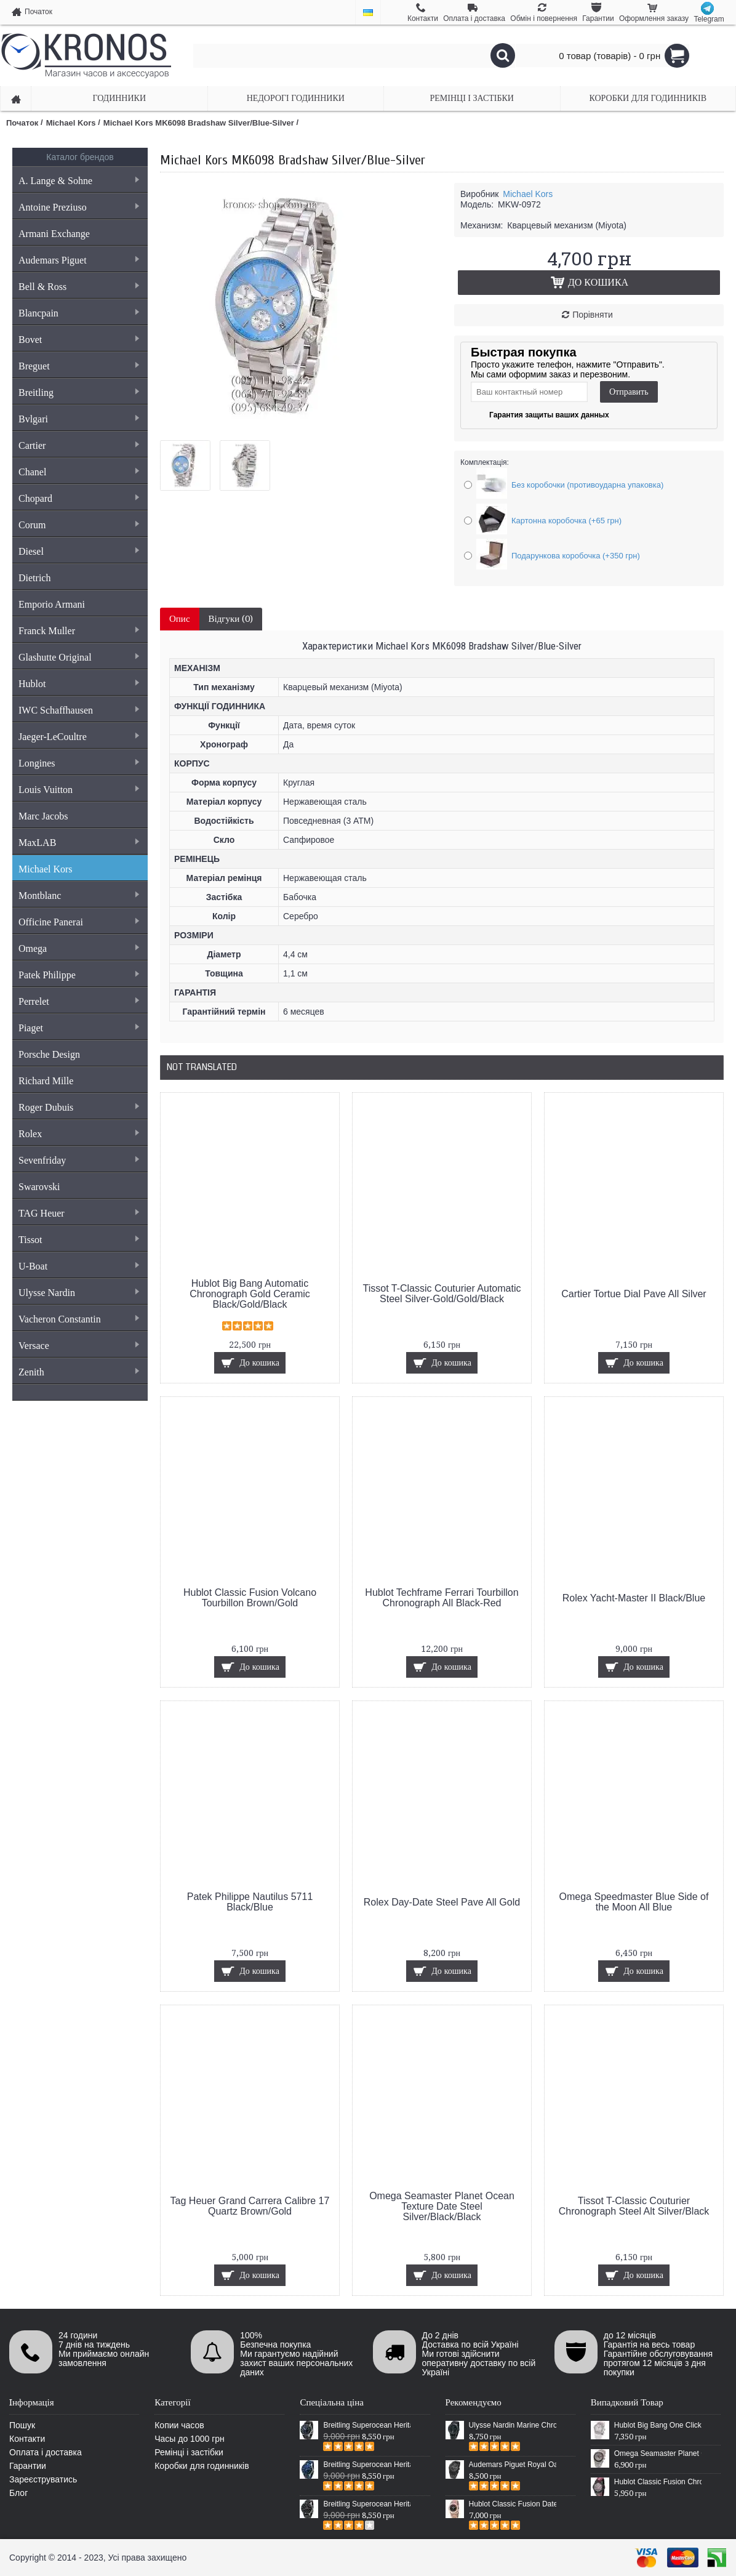  What do you see at coordinates (512, 2425) in the screenshot?
I see `Ulysse Nardin Marine Chronometer Boutique Exclusive Timepiece` at bounding box center [512, 2425].